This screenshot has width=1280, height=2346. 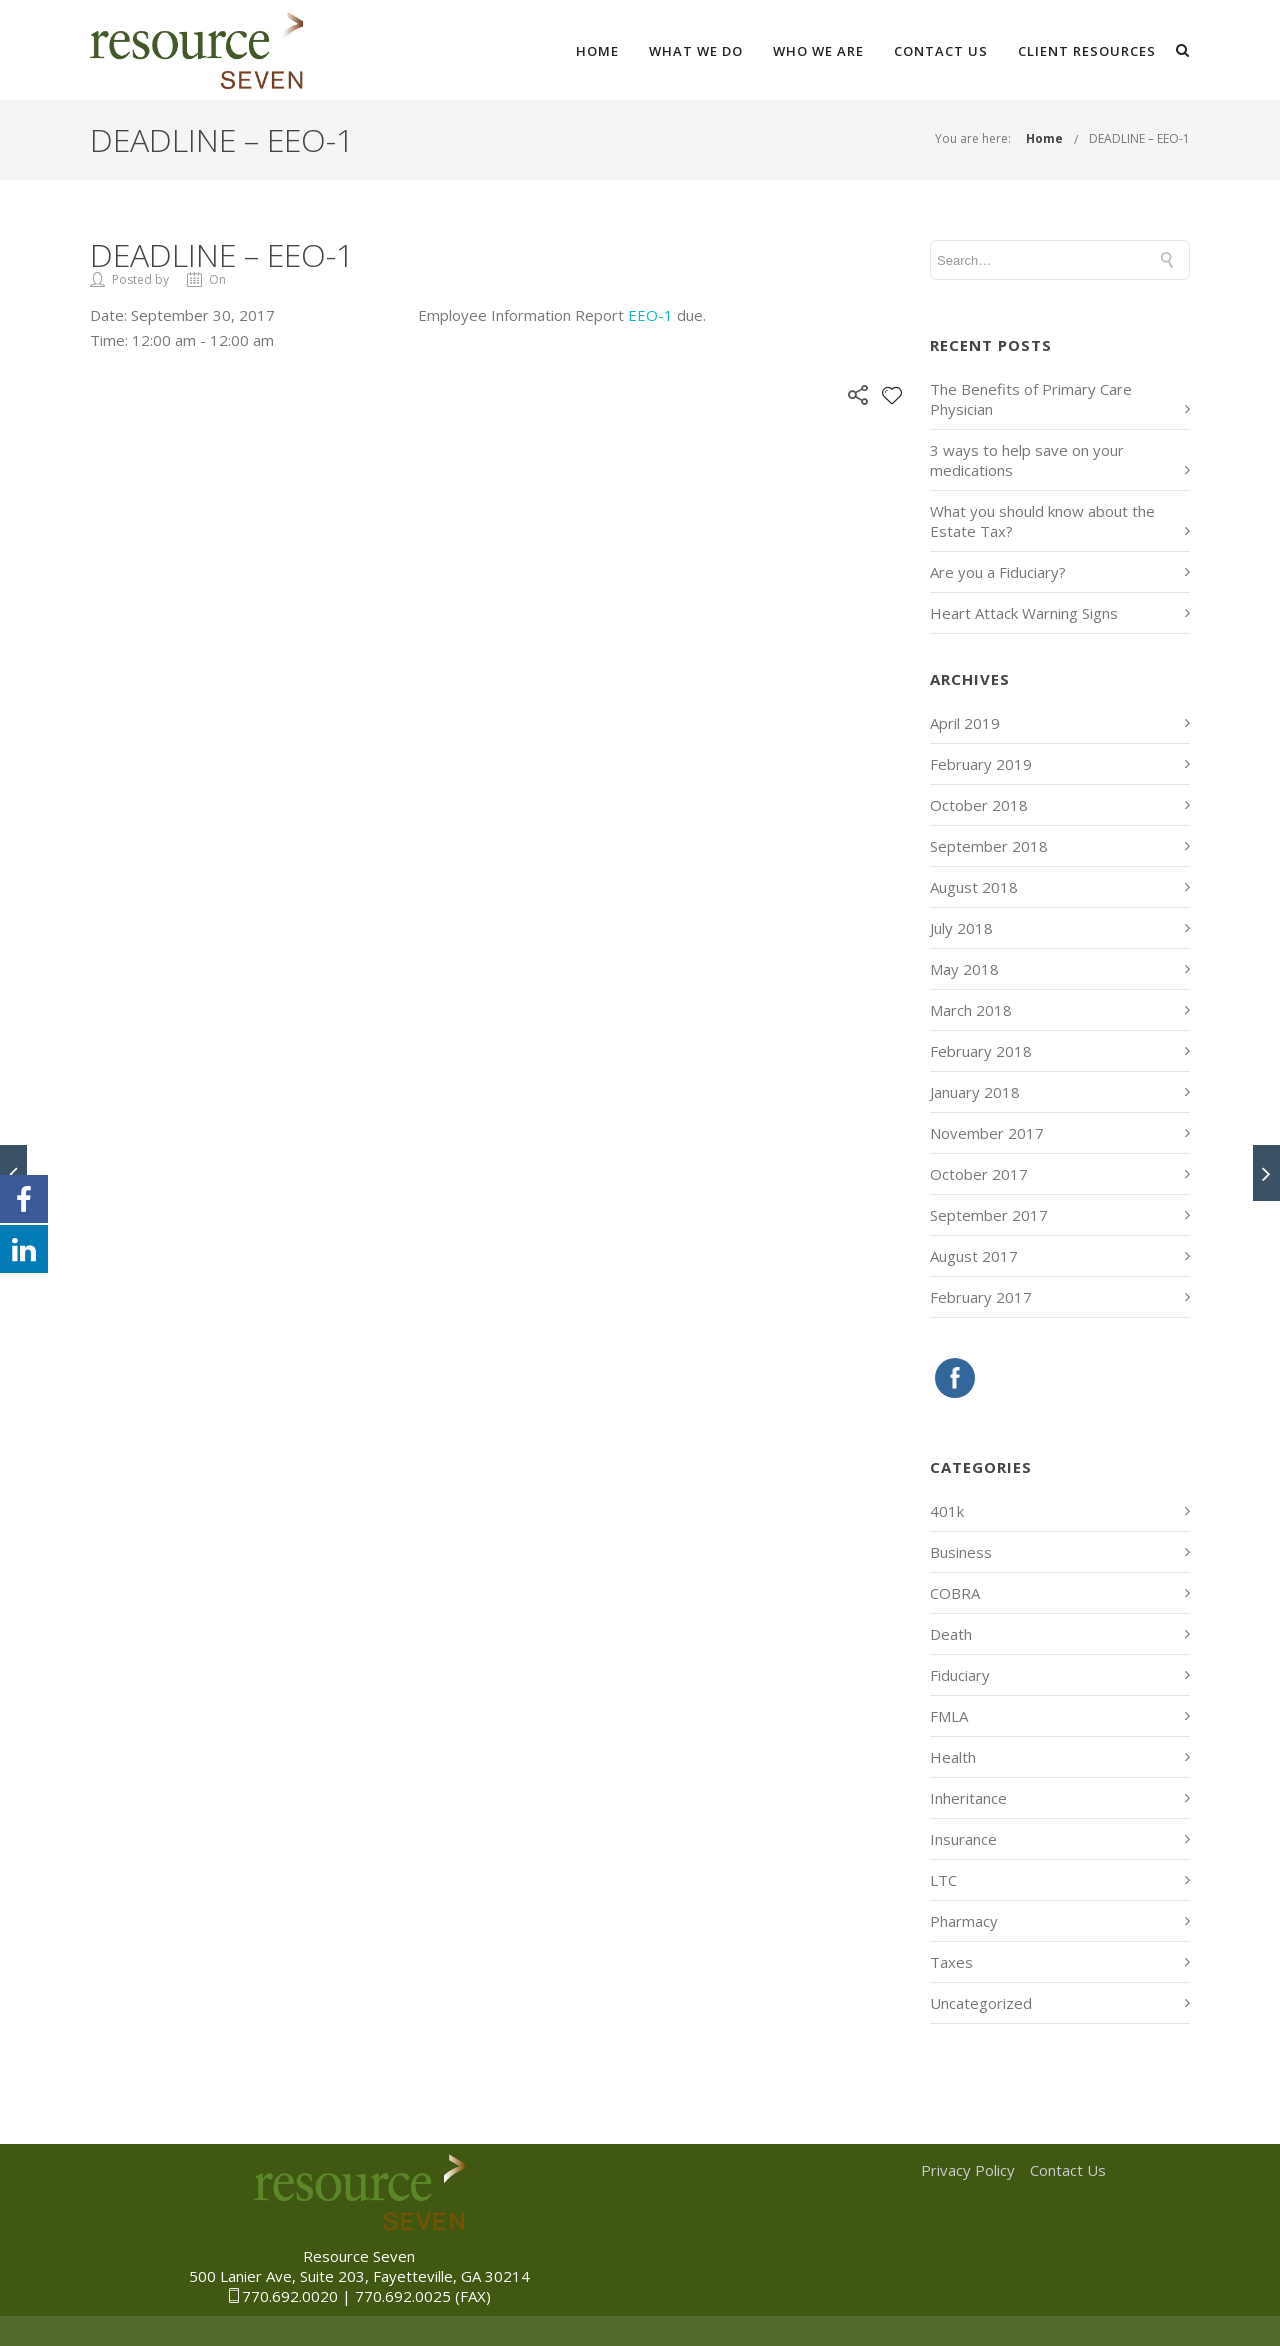 What do you see at coordinates (951, 1634) in the screenshot?
I see `Death` at bounding box center [951, 1634].